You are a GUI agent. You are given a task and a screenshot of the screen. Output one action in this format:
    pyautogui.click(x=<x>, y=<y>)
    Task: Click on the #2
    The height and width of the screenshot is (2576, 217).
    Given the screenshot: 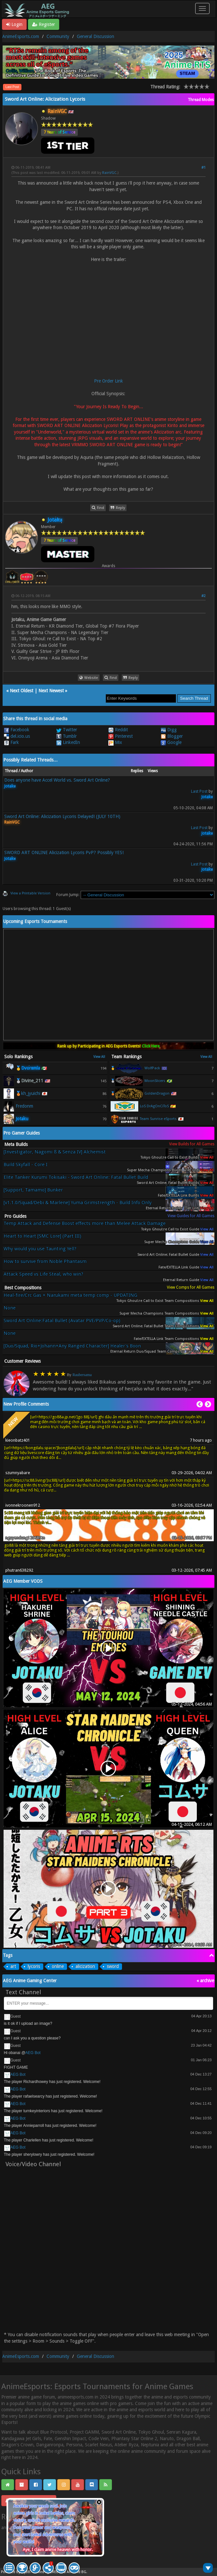 What is the action you would take?
    pyautogui.click(x=203, y=596)
    